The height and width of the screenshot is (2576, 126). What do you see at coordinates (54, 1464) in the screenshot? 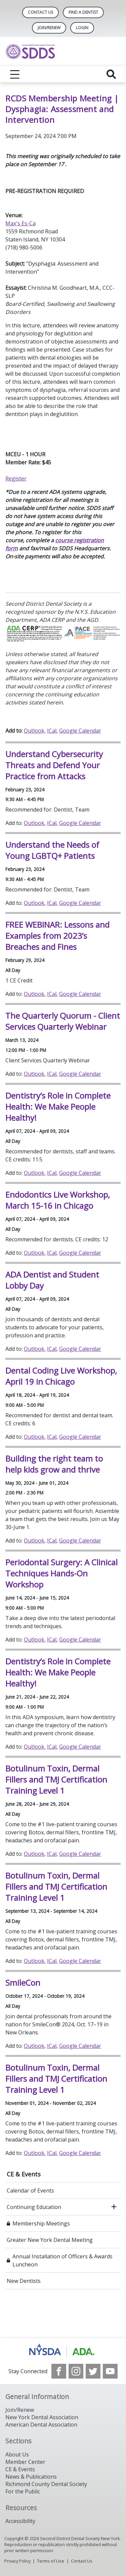
I see `Building the right team to help kids grow and thrive` at bounding box center [54, 1464].